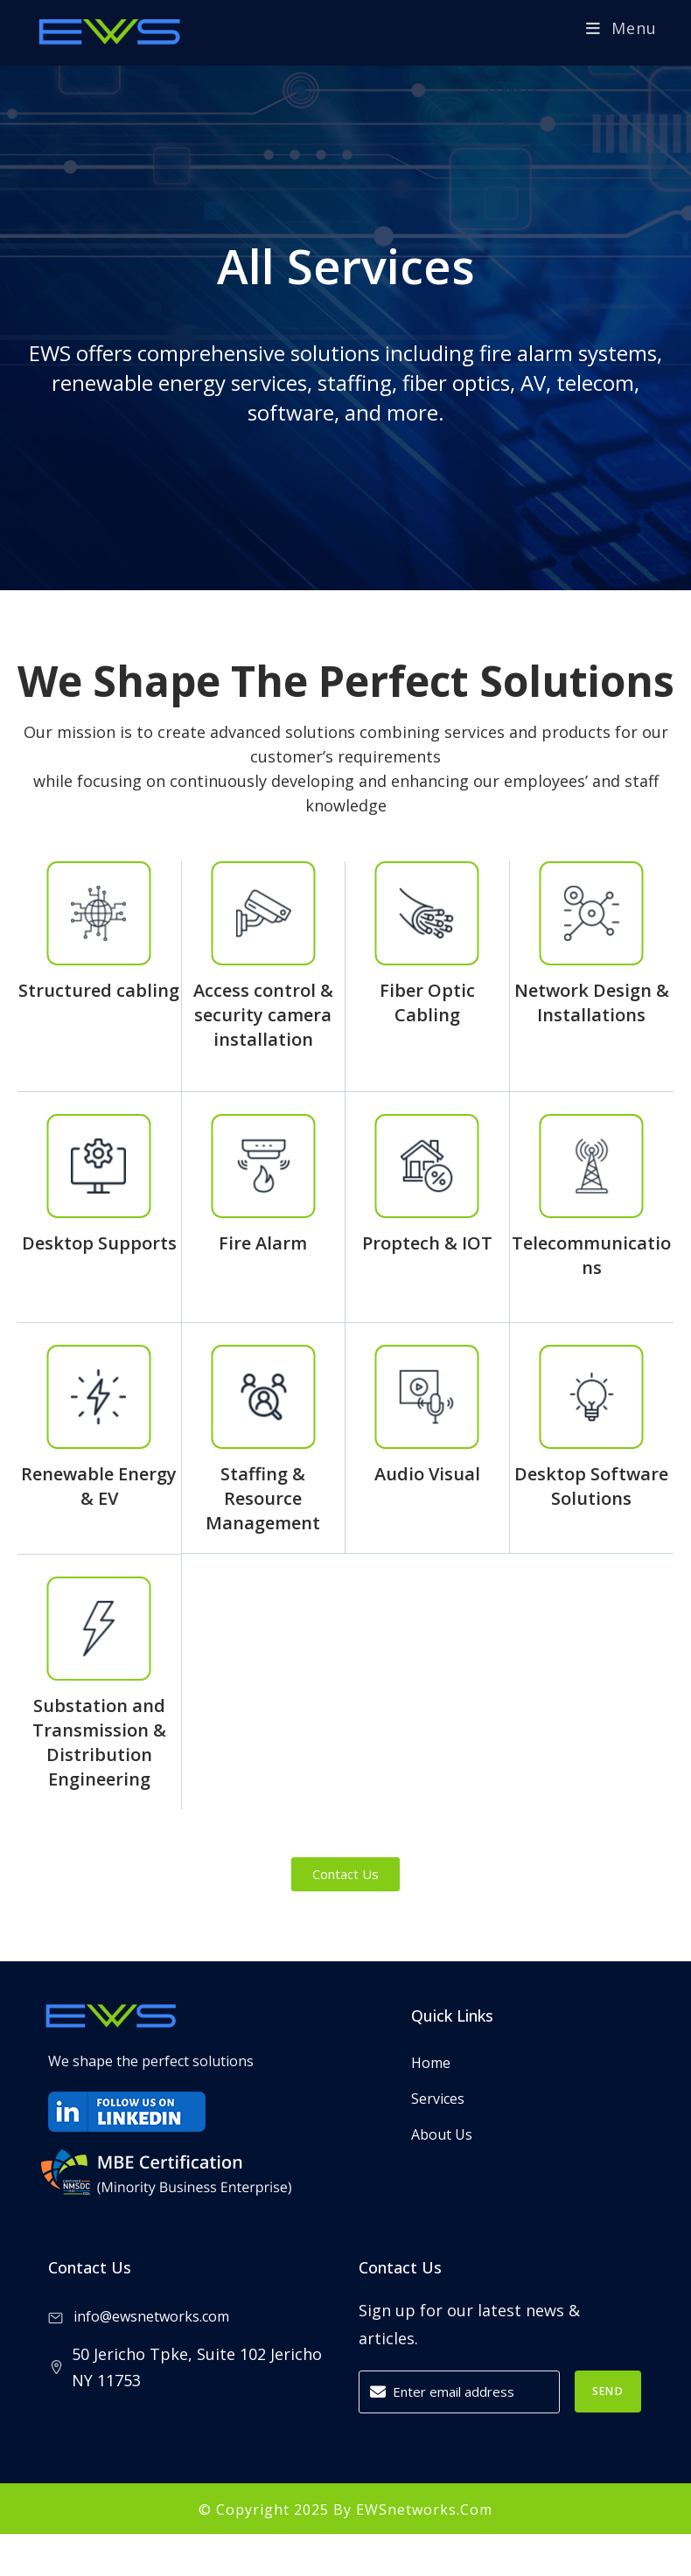  Describe the element at coordinates (263, 1498) in the screenshot. I see `Staffing & Resource Management` at that location.